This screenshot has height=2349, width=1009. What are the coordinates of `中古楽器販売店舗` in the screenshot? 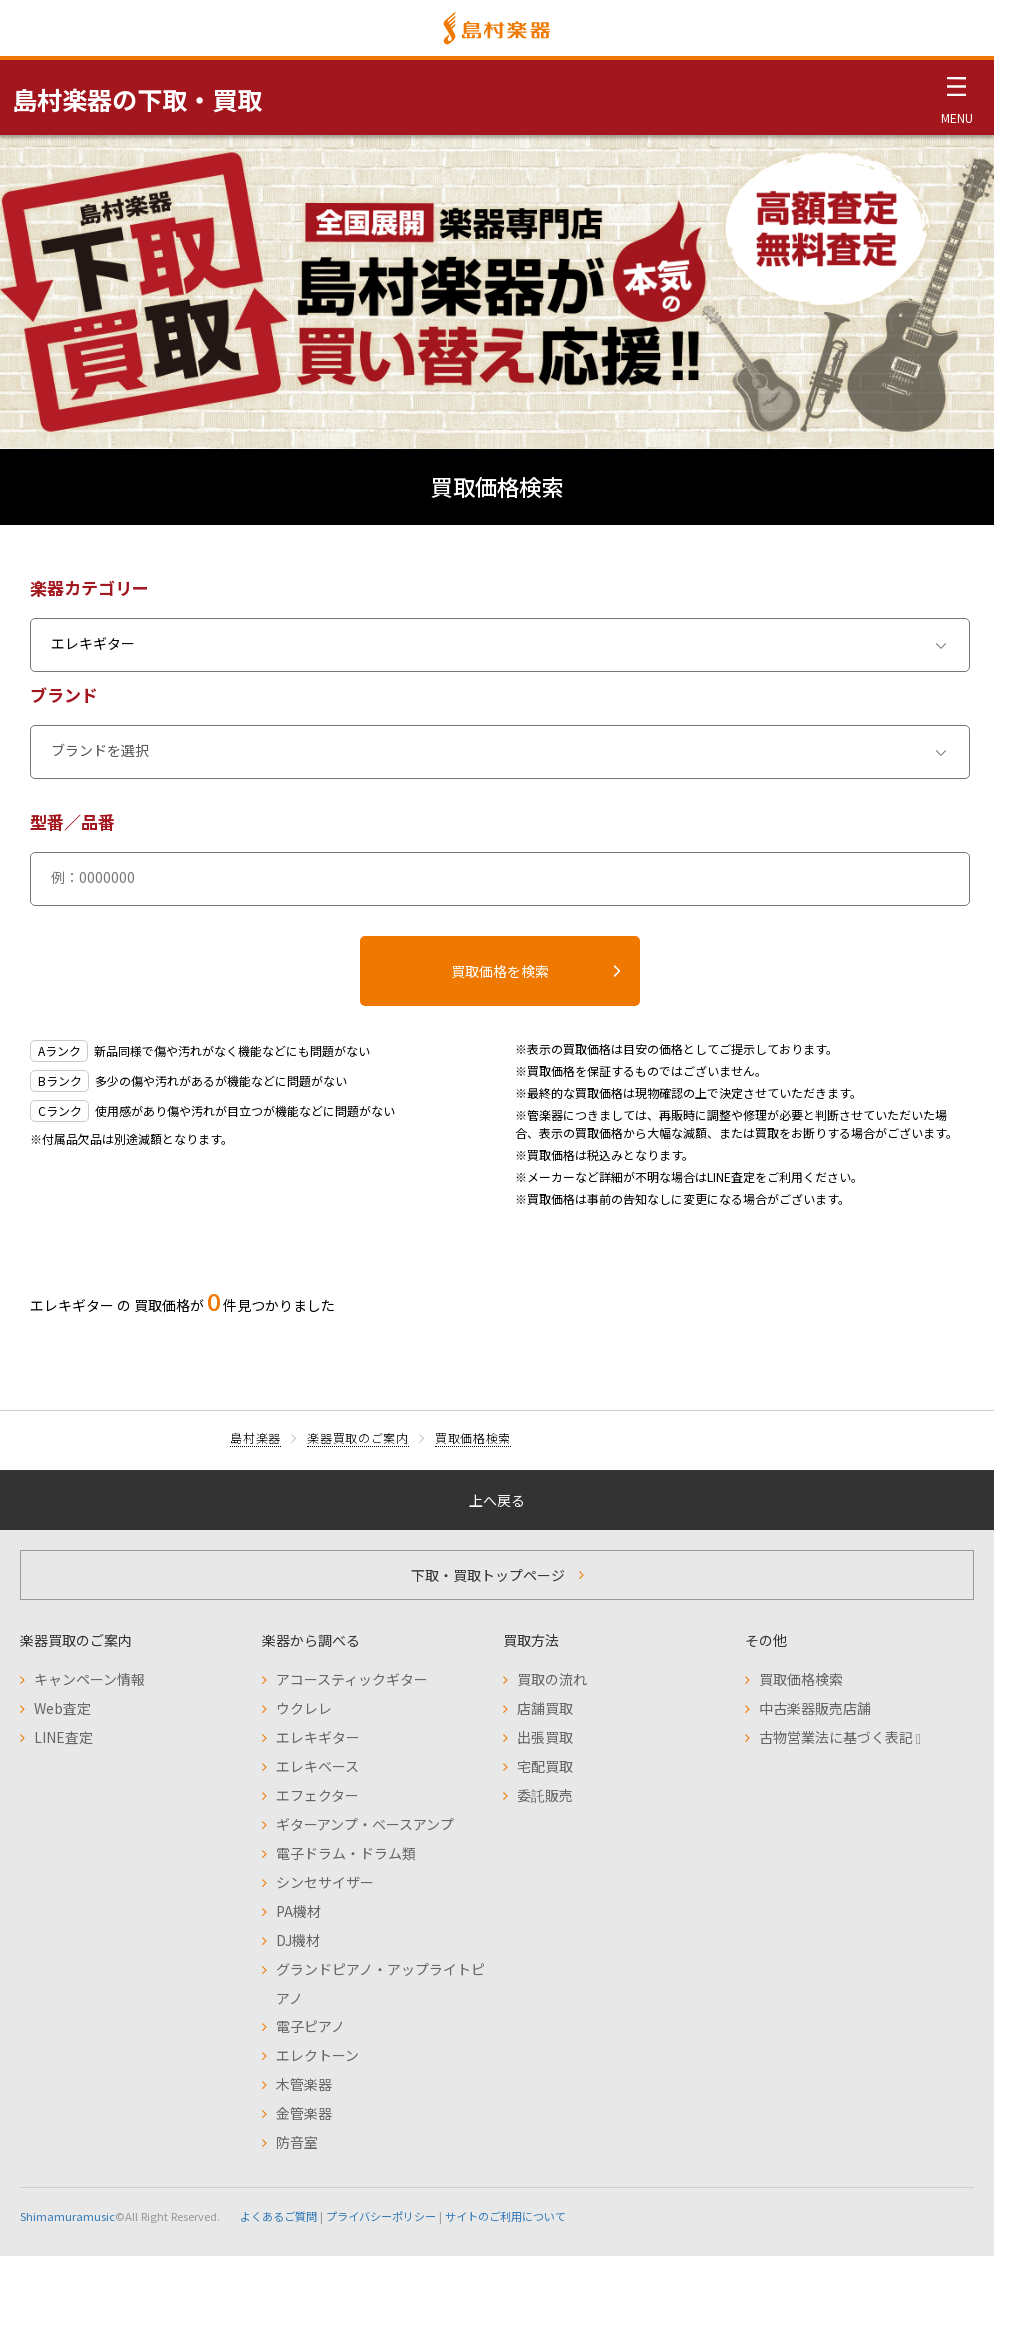 It's located at (815, 1708).